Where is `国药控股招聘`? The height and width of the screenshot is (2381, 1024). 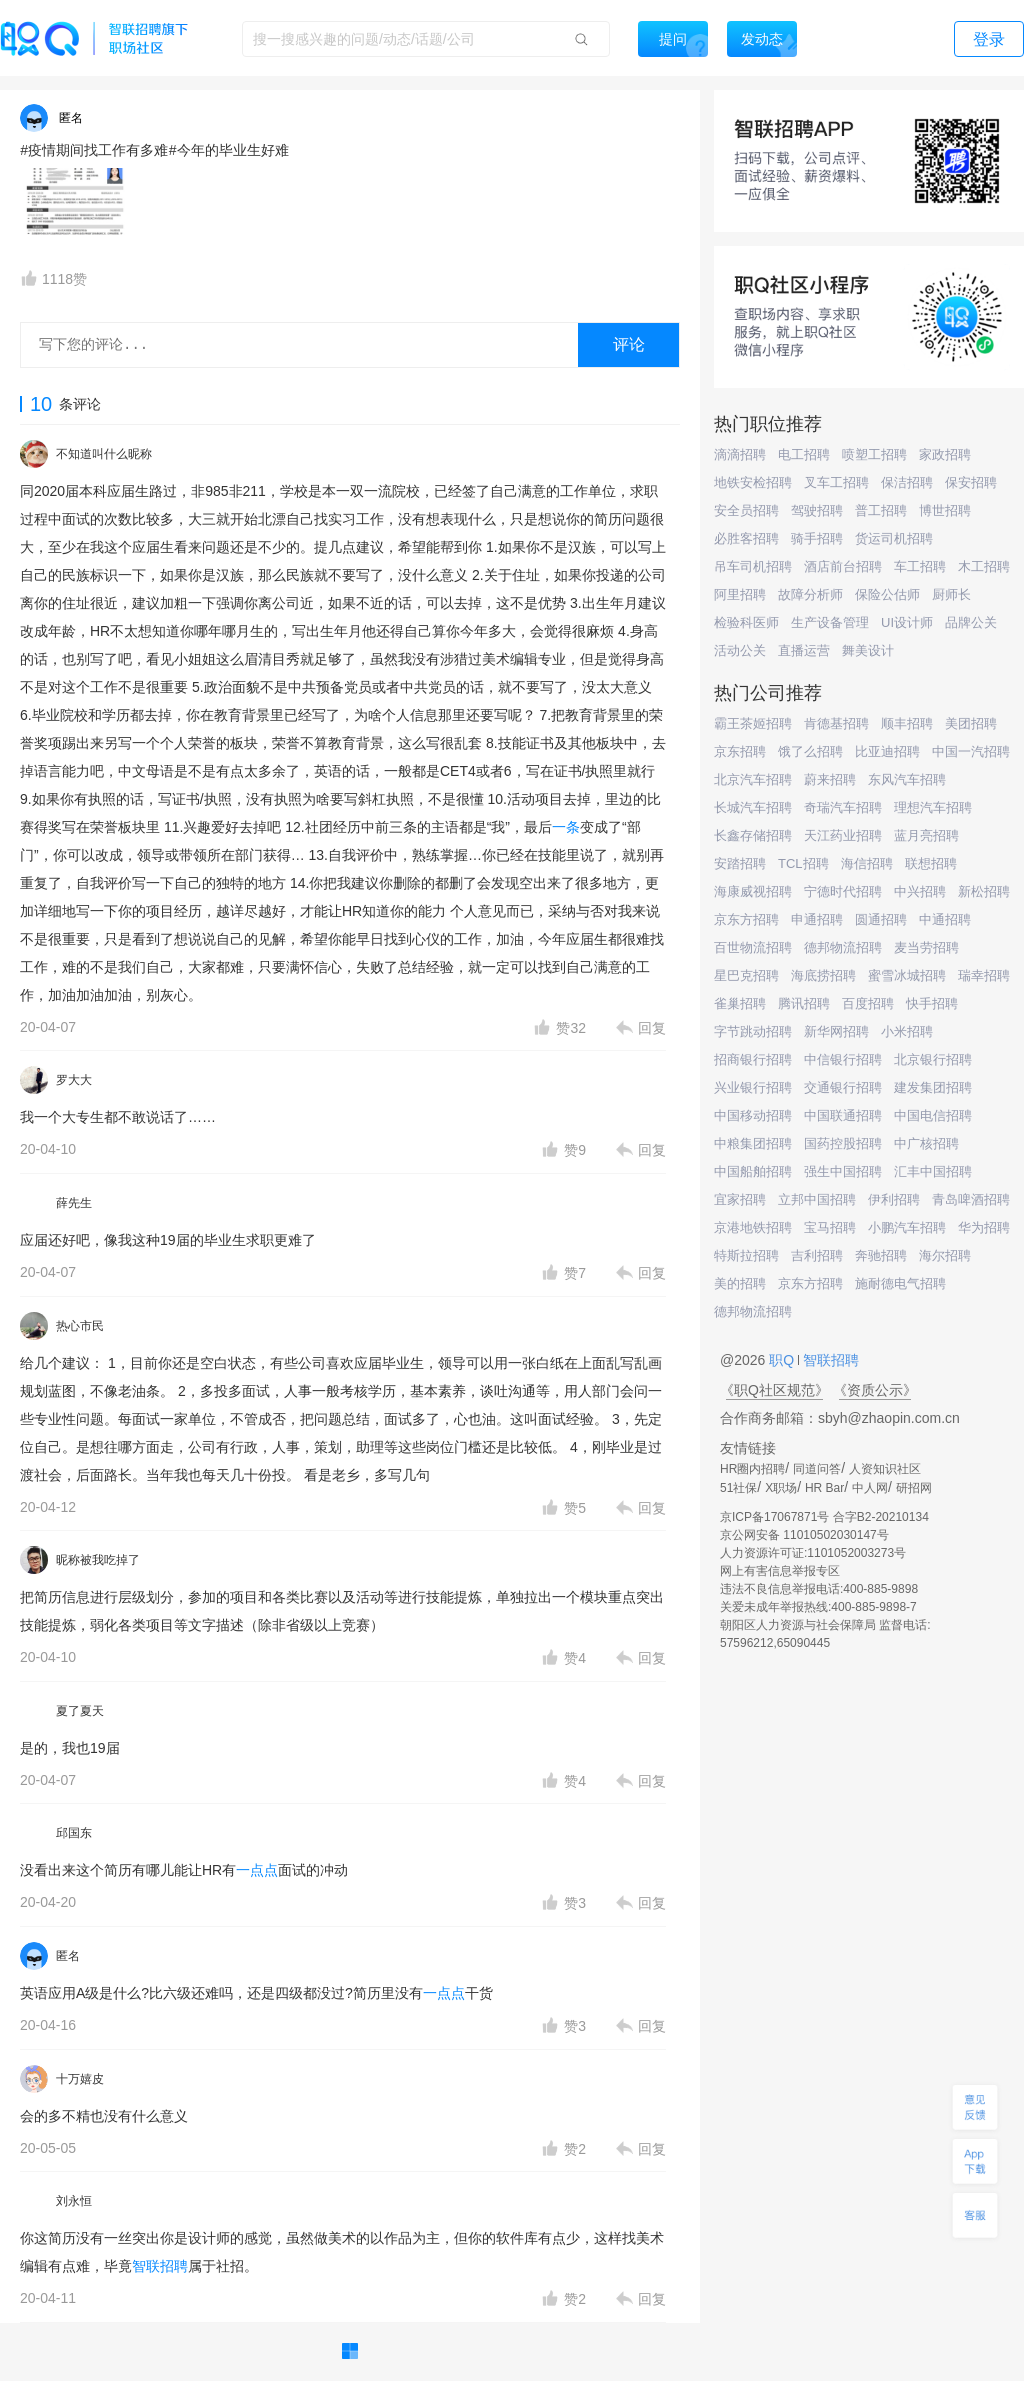 国药控股招聘 is located at coordinates (843, 1143).